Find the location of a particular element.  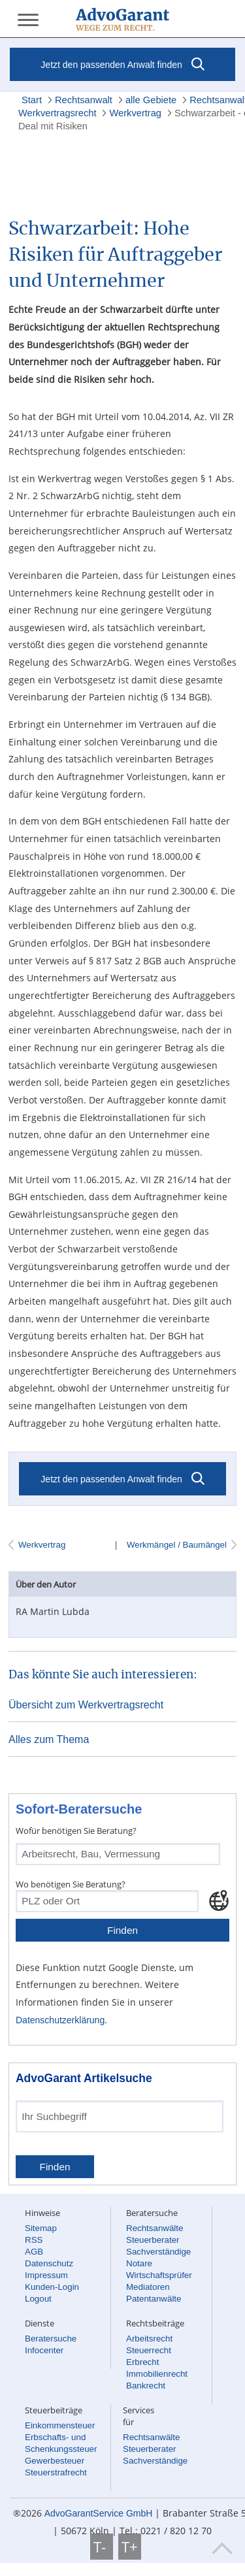

alle Gebiete is located at coordinates (150, 100).